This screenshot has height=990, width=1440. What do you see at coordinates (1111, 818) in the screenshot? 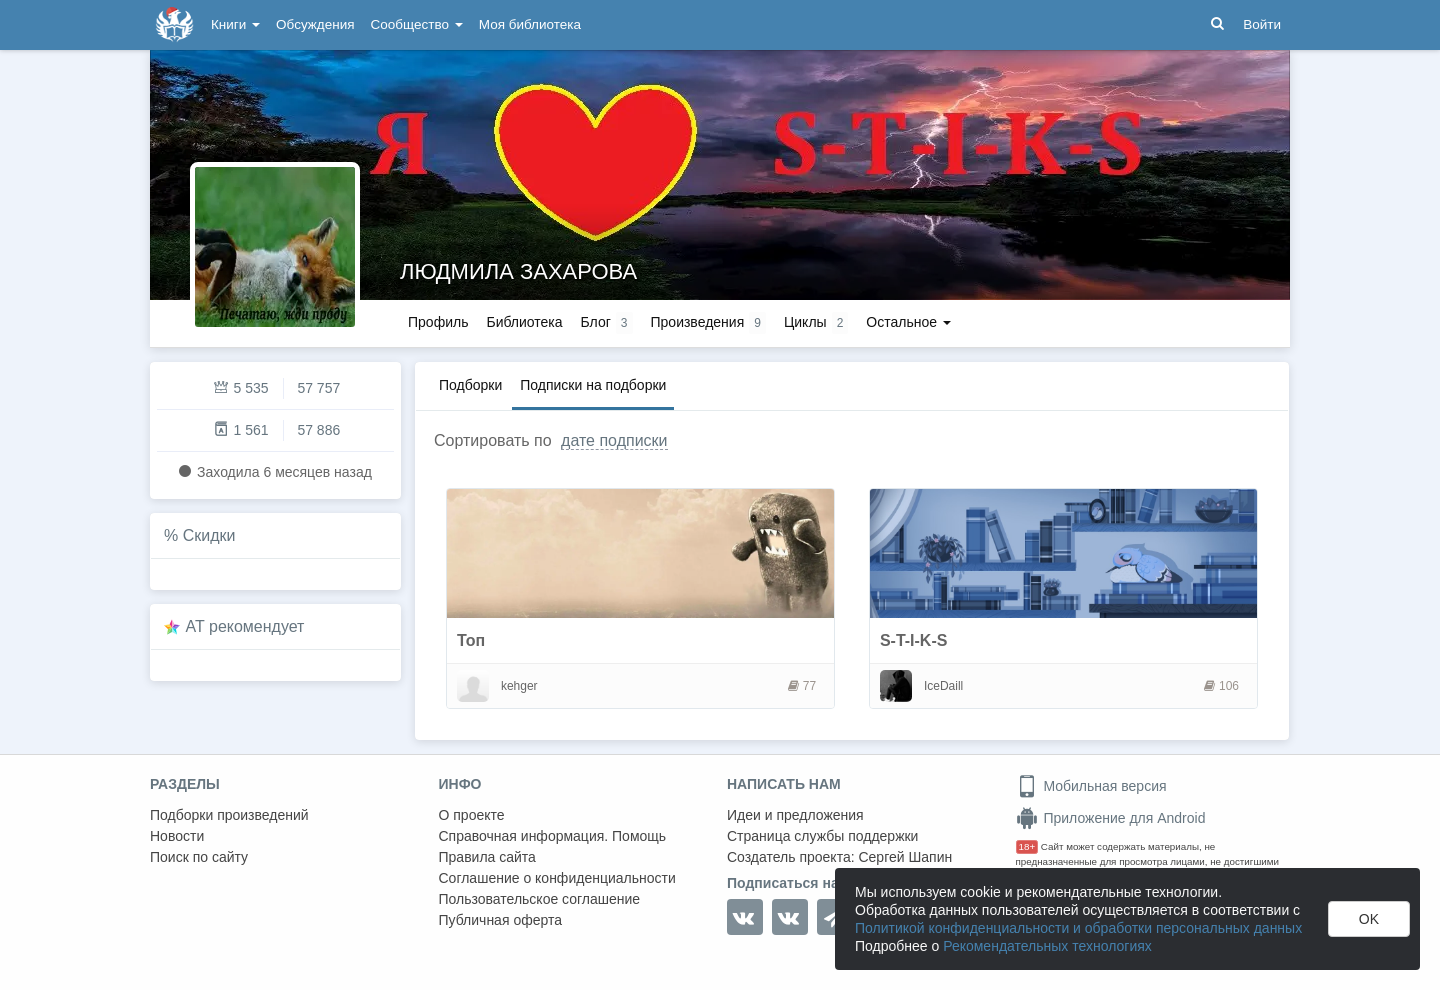
I see `Приложение для Android` at bounding box center [1111, 818].